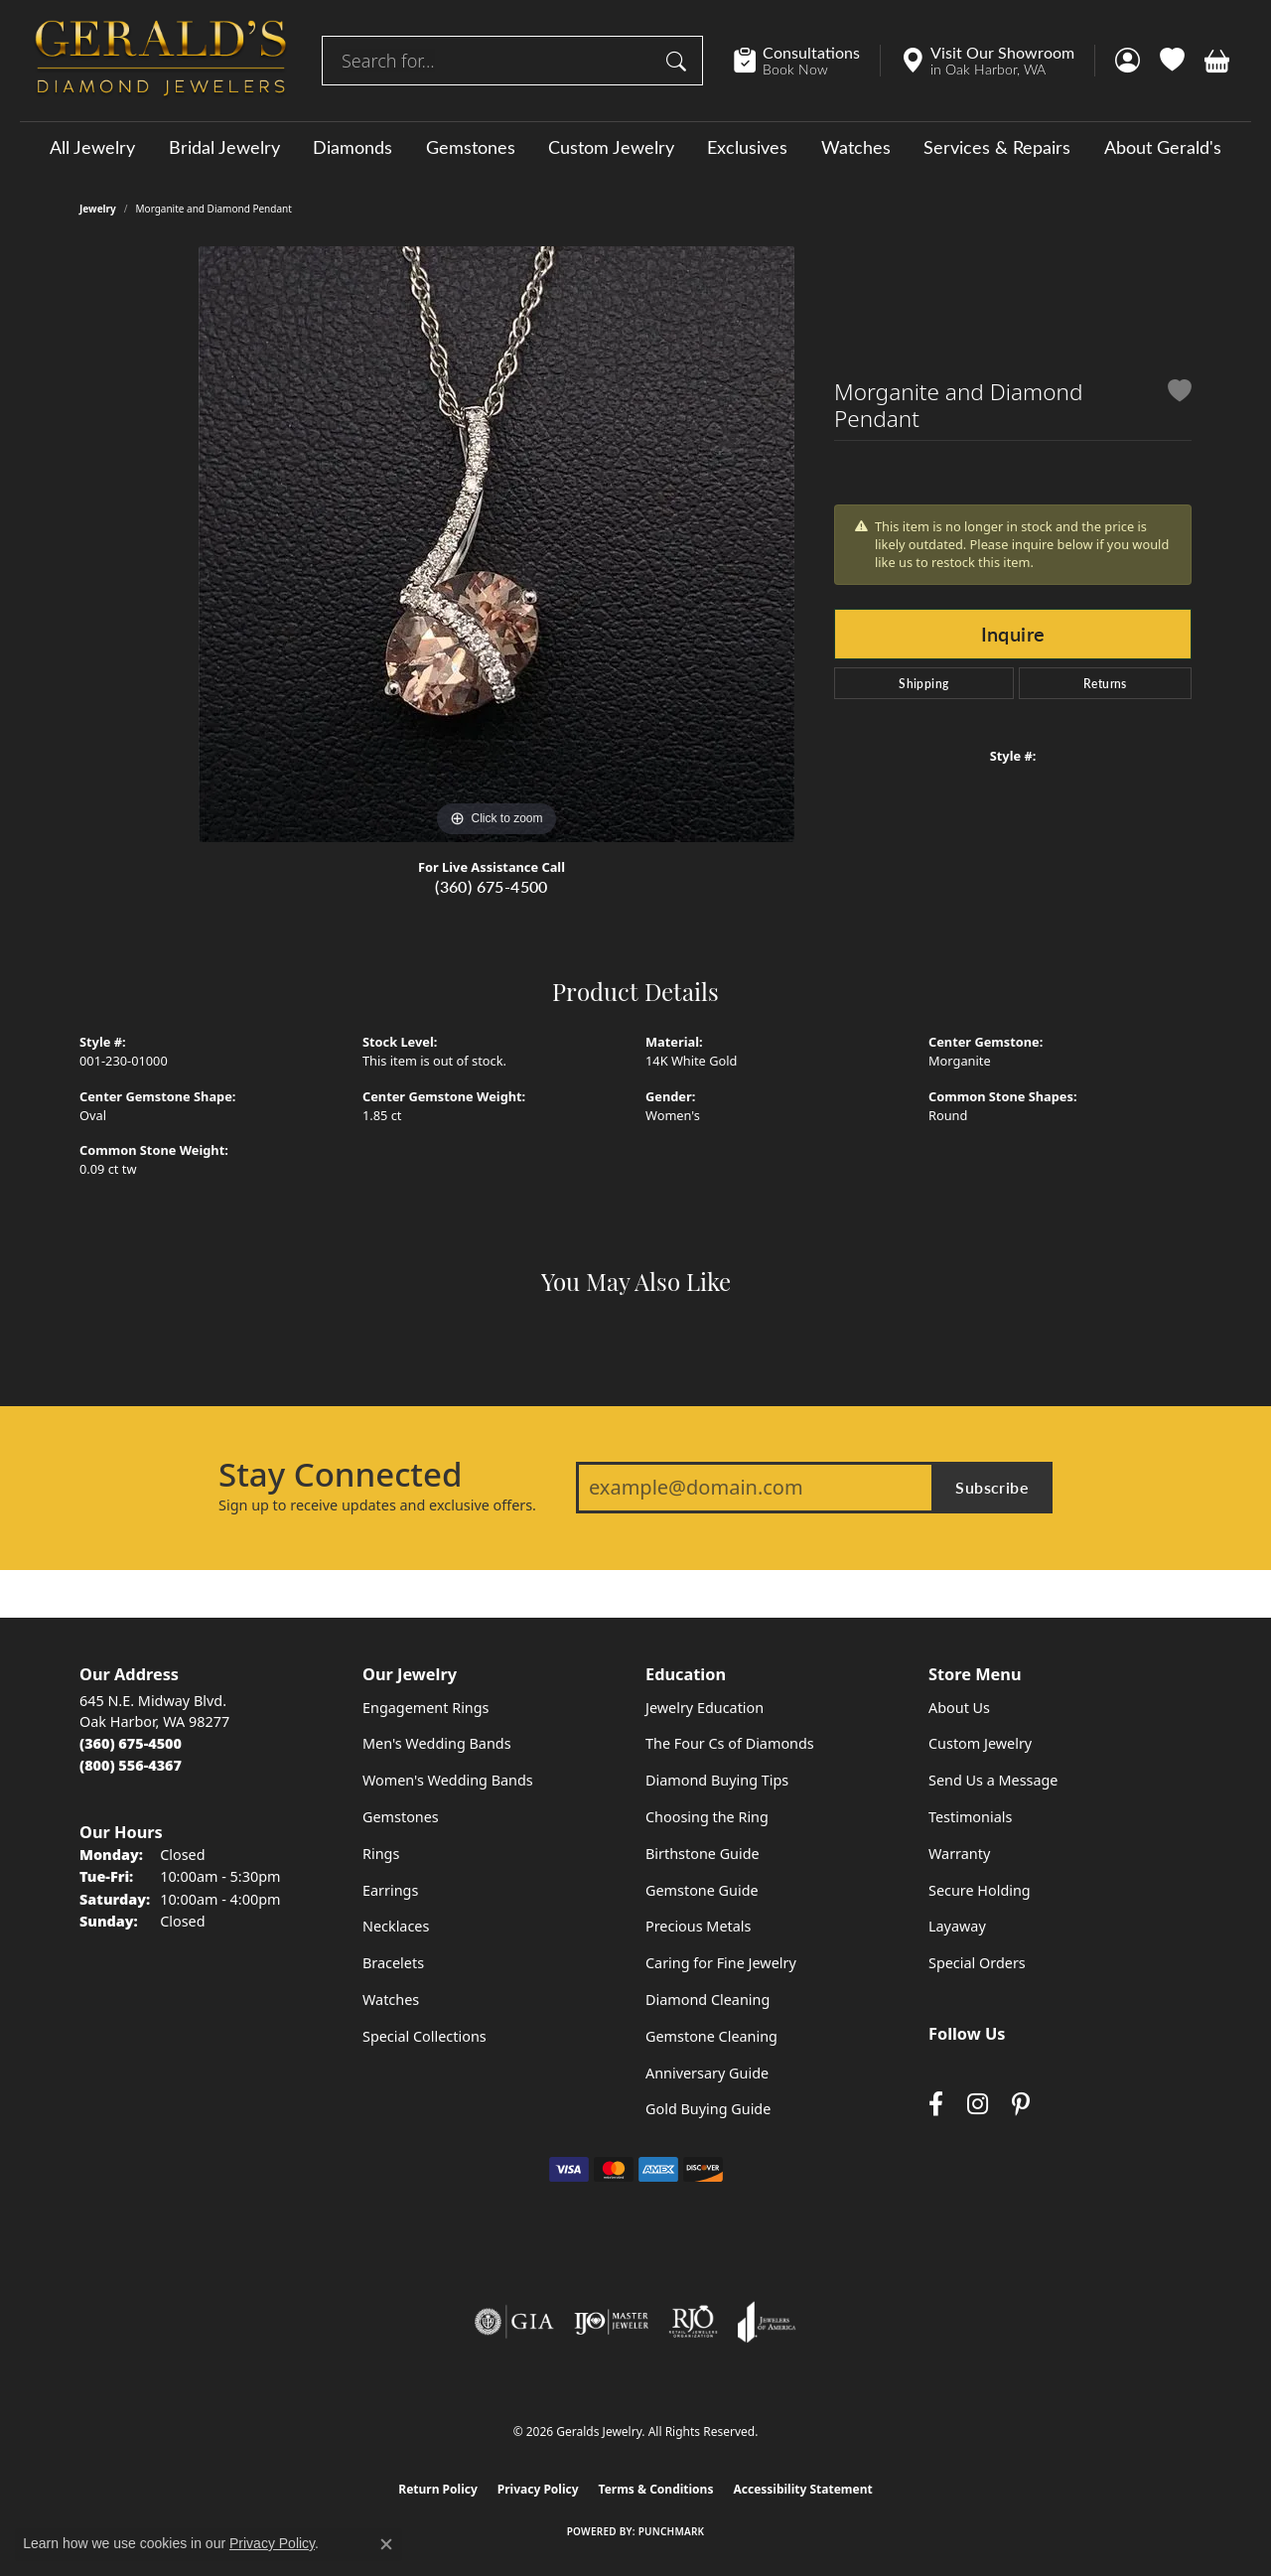  I want to click on Women's Wedding Bands [menuitem], so click(447, 1780).